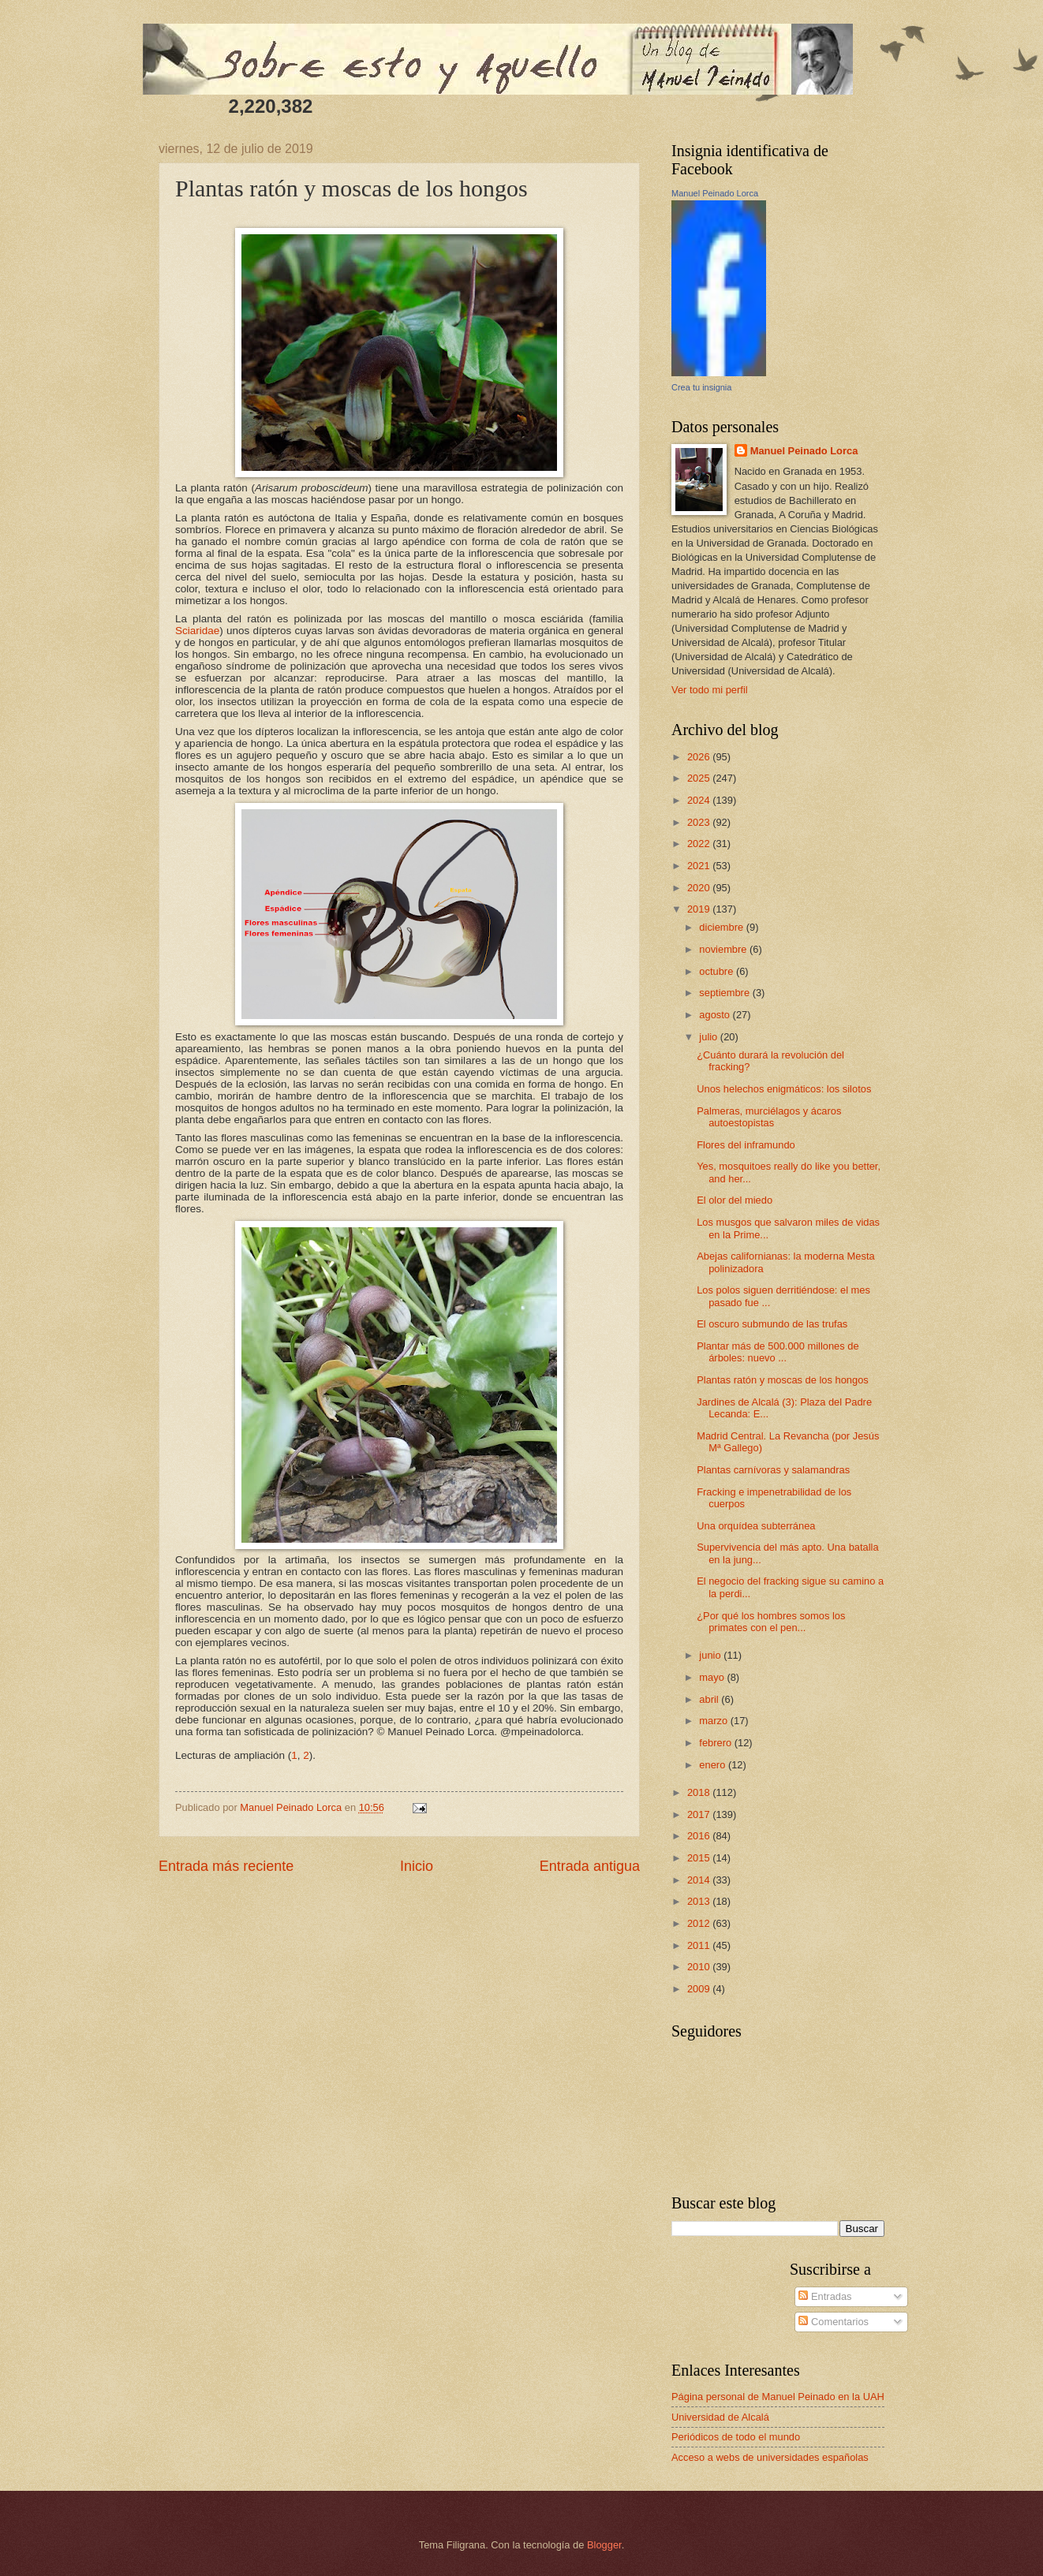 The image size is (1043, 2576). Describe the element at coordinates (833, 2322) in the screenshot. I see `Comentarios` at that location.